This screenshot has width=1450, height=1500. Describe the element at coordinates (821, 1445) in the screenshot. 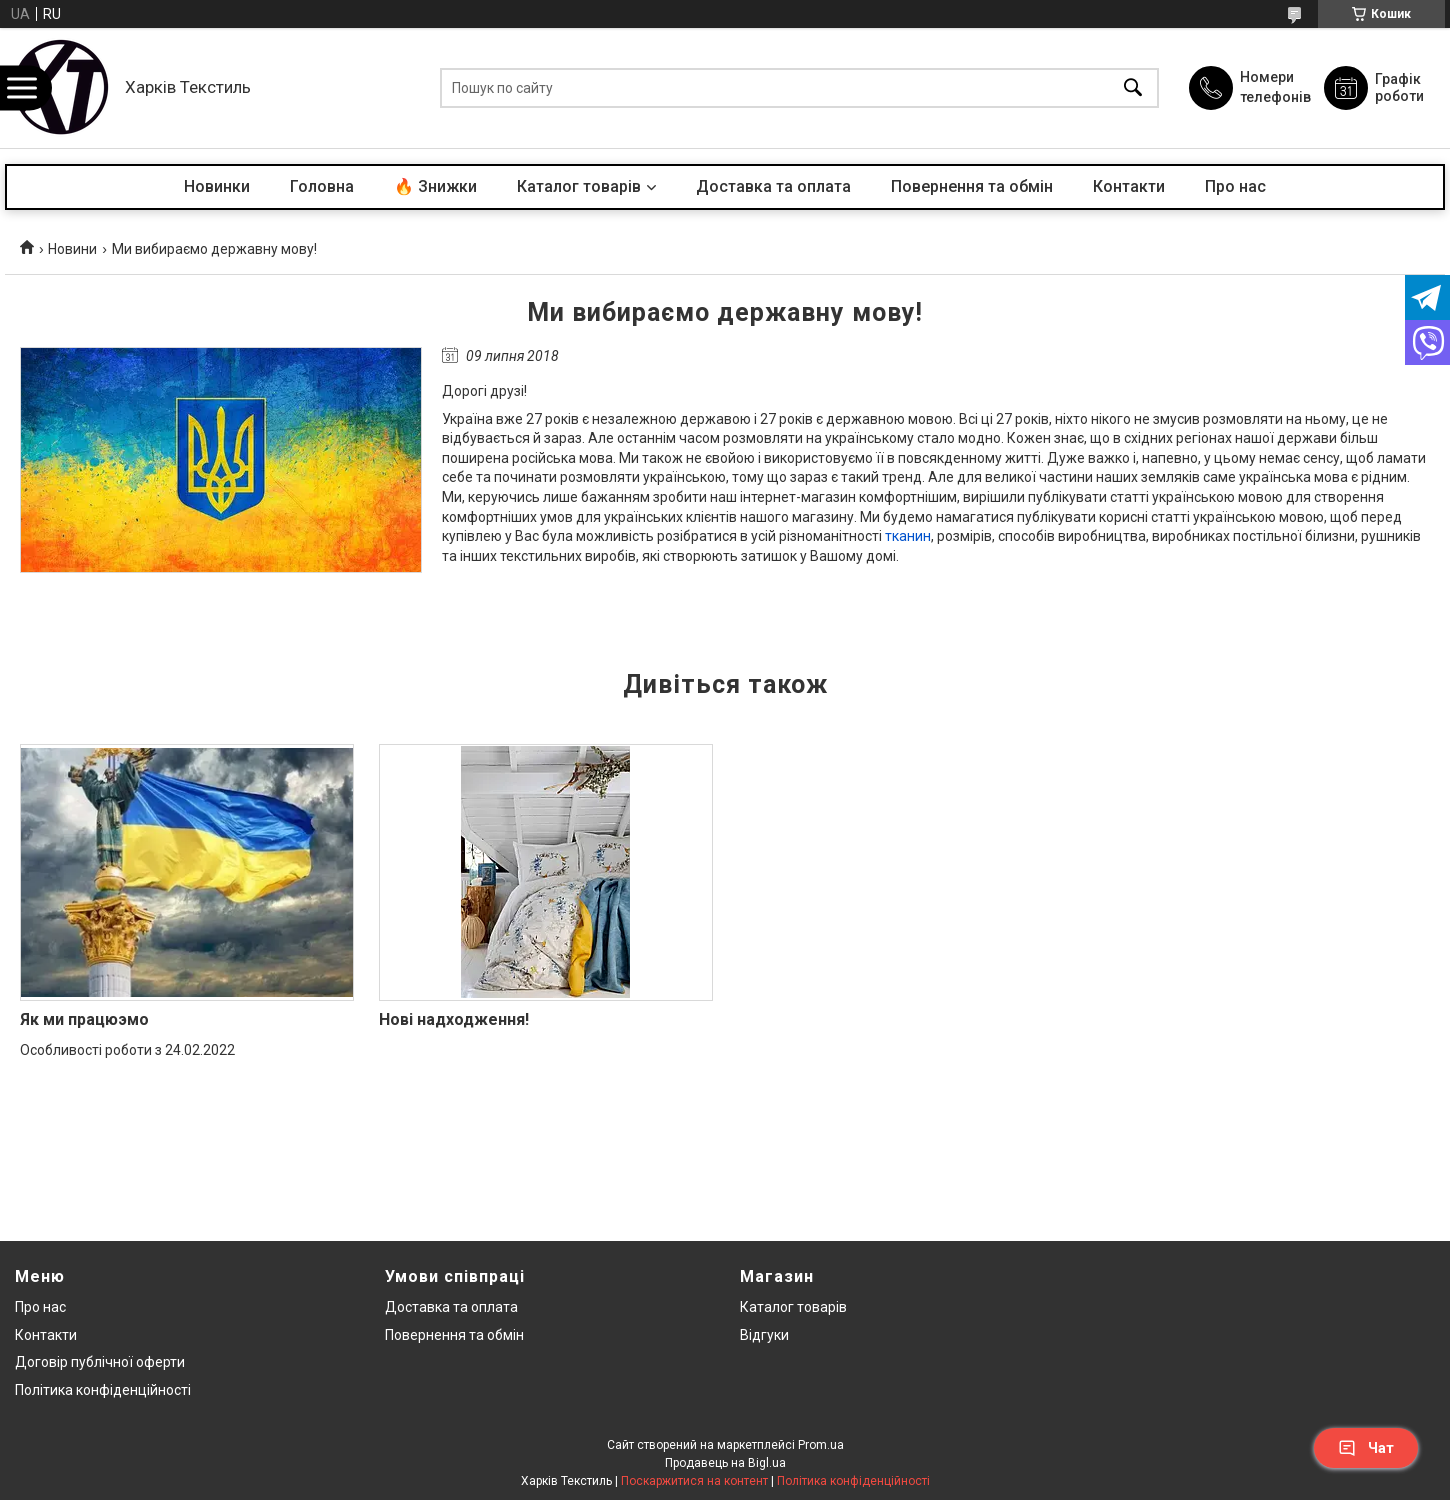

I see `Prom.ua` at that location.